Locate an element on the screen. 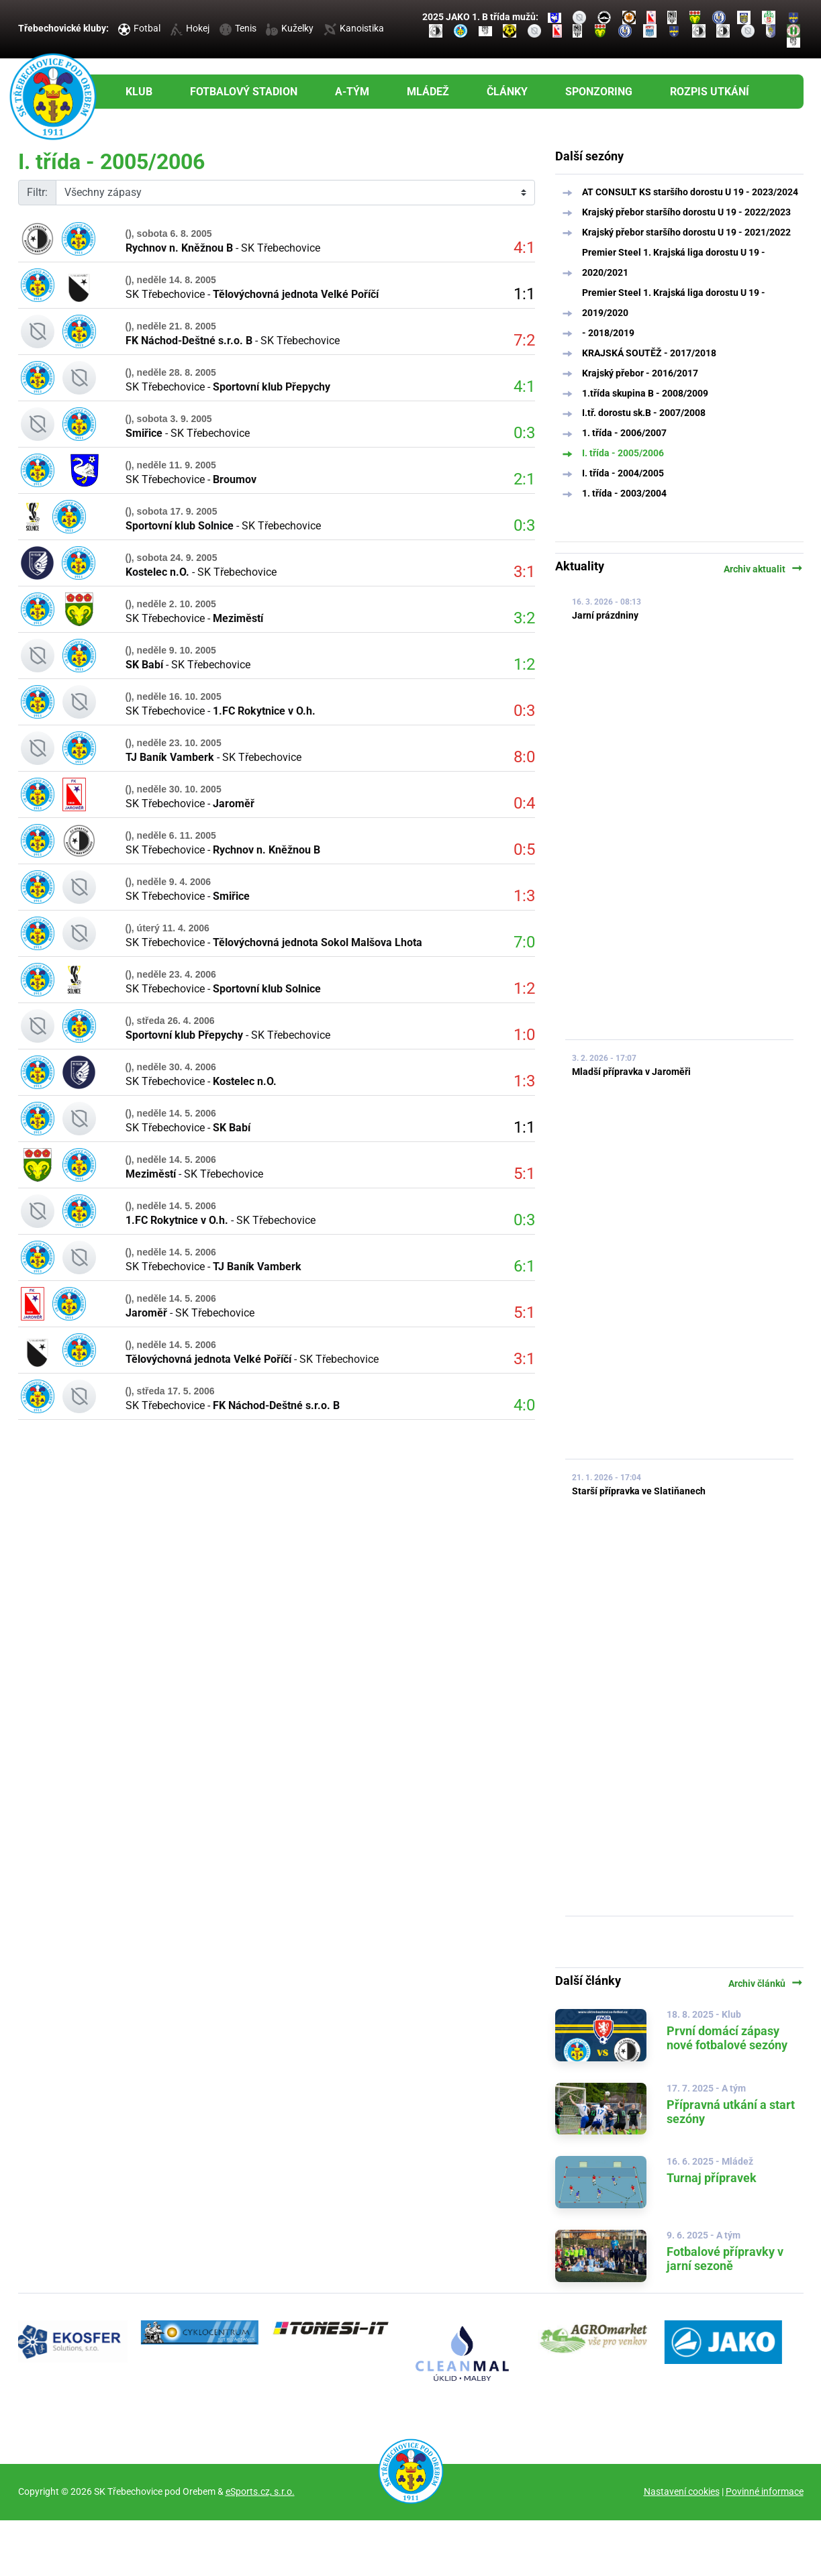  4:0 is located at coordinates (524, 1405).